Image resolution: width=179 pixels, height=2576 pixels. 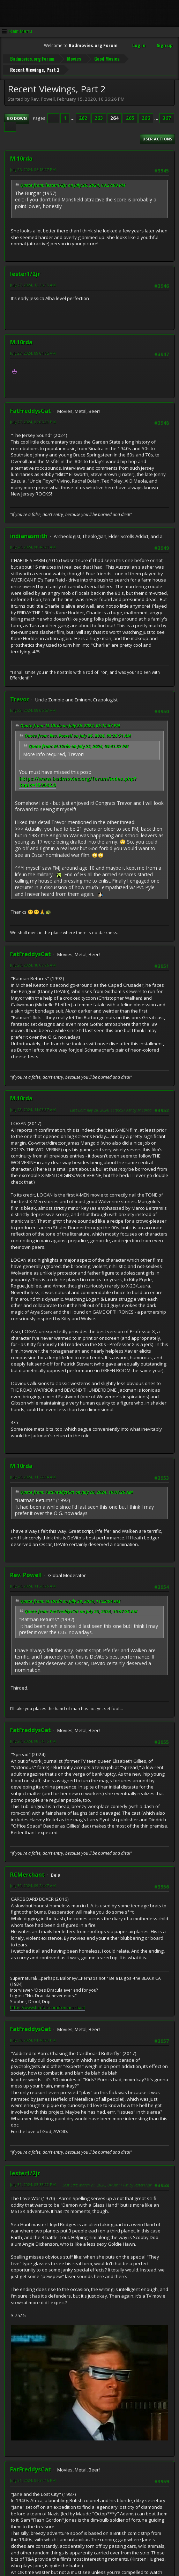 What do you see at coordinates (17, 114) in the screenshot?
I see `Go Down` at bounding box center [17, 114].